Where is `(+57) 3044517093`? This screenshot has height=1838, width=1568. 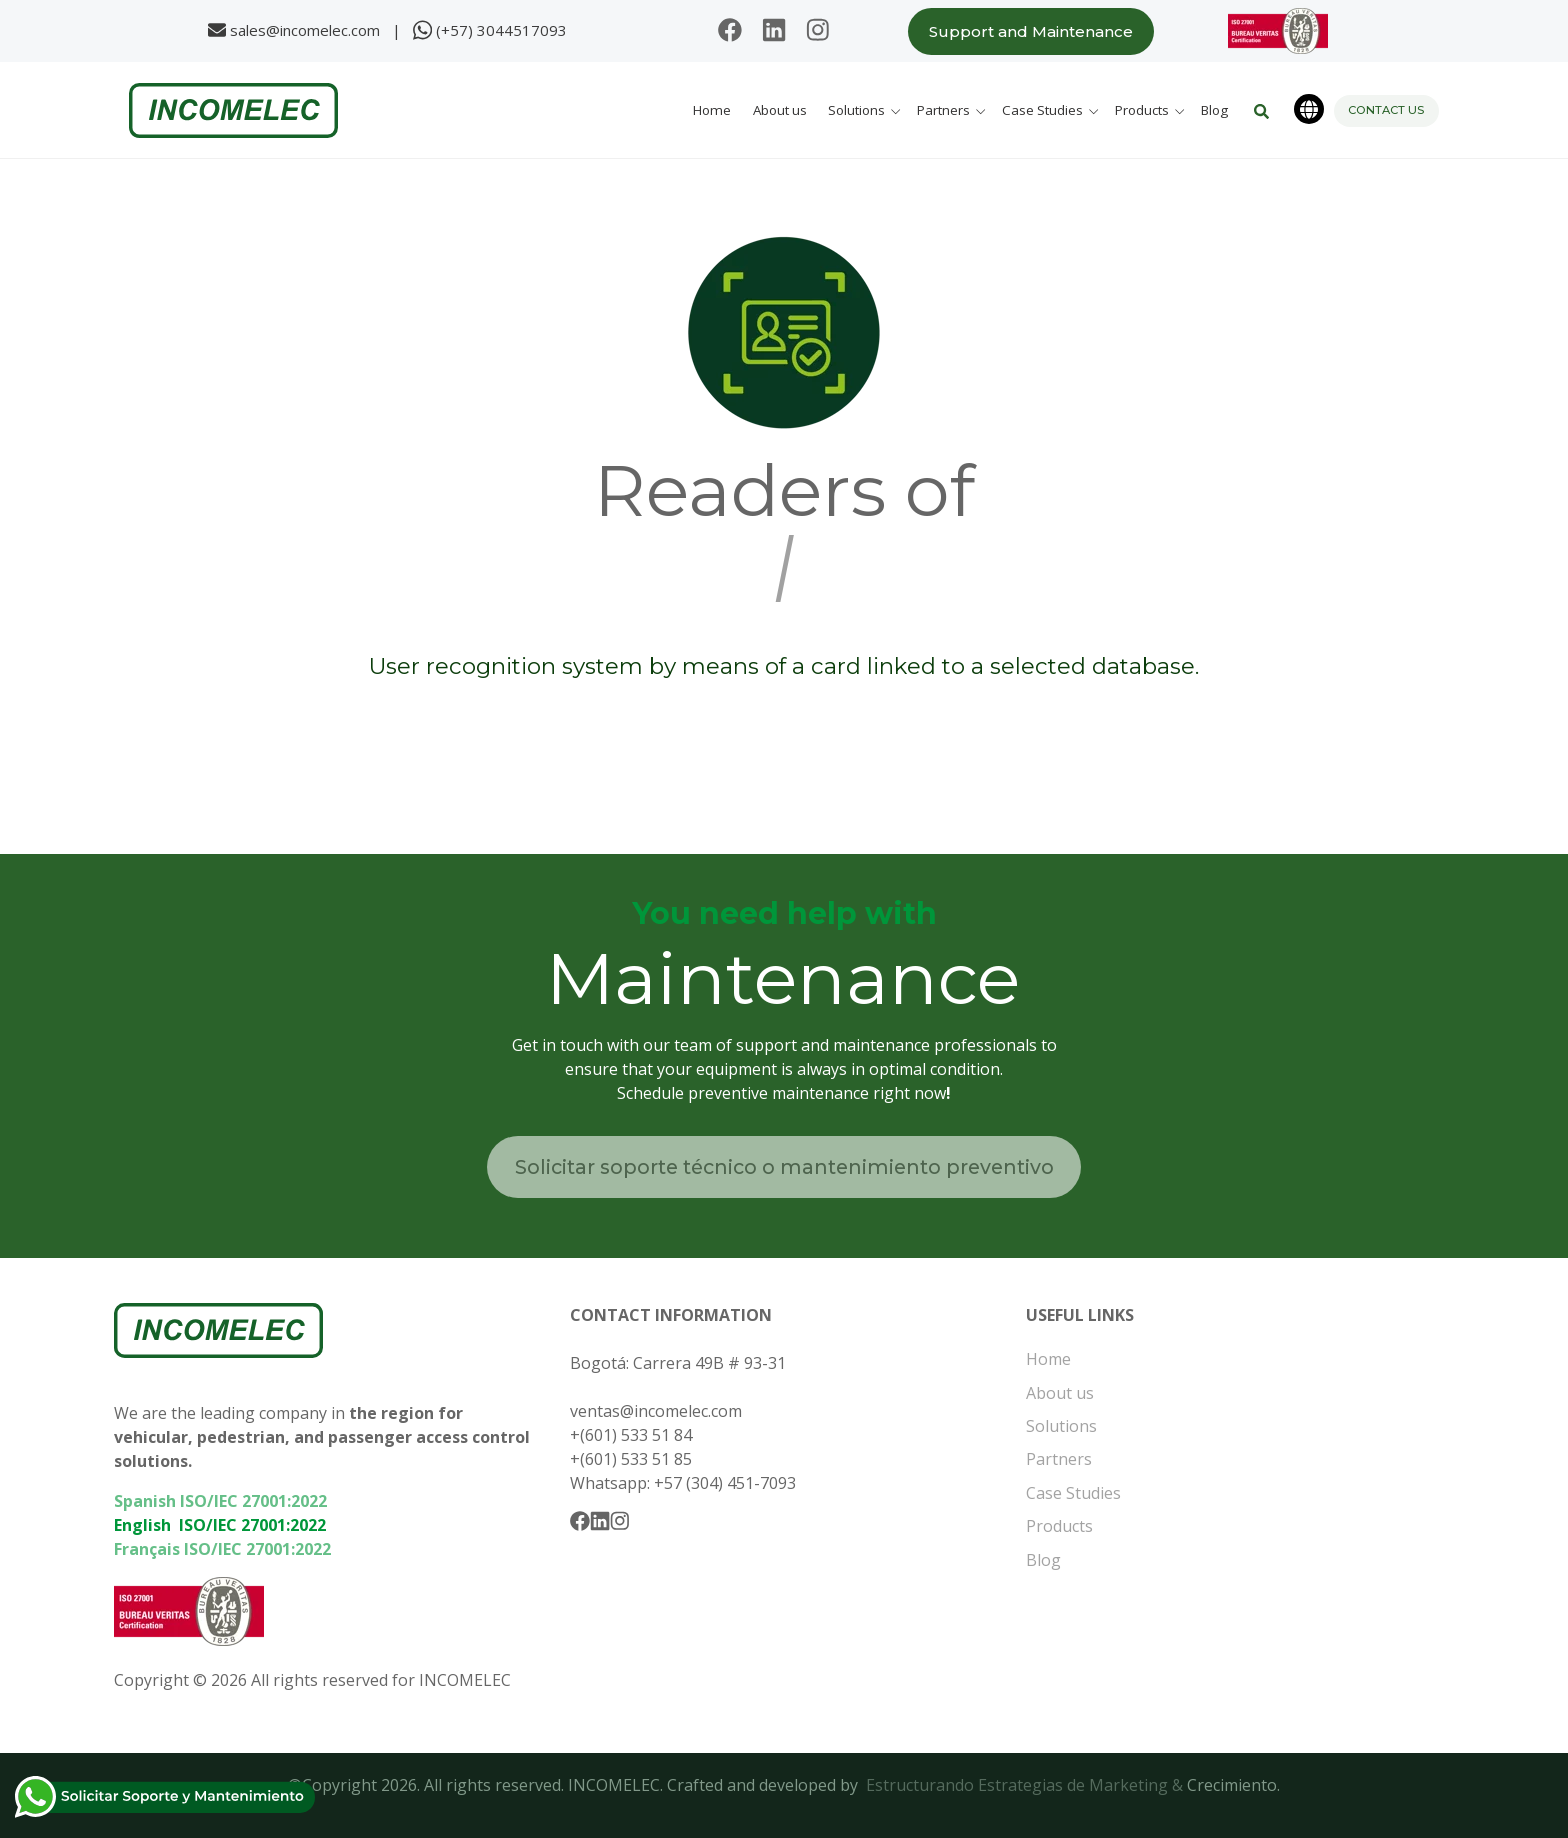
(+57) 3044517093 is located at coordinates (501, 29).